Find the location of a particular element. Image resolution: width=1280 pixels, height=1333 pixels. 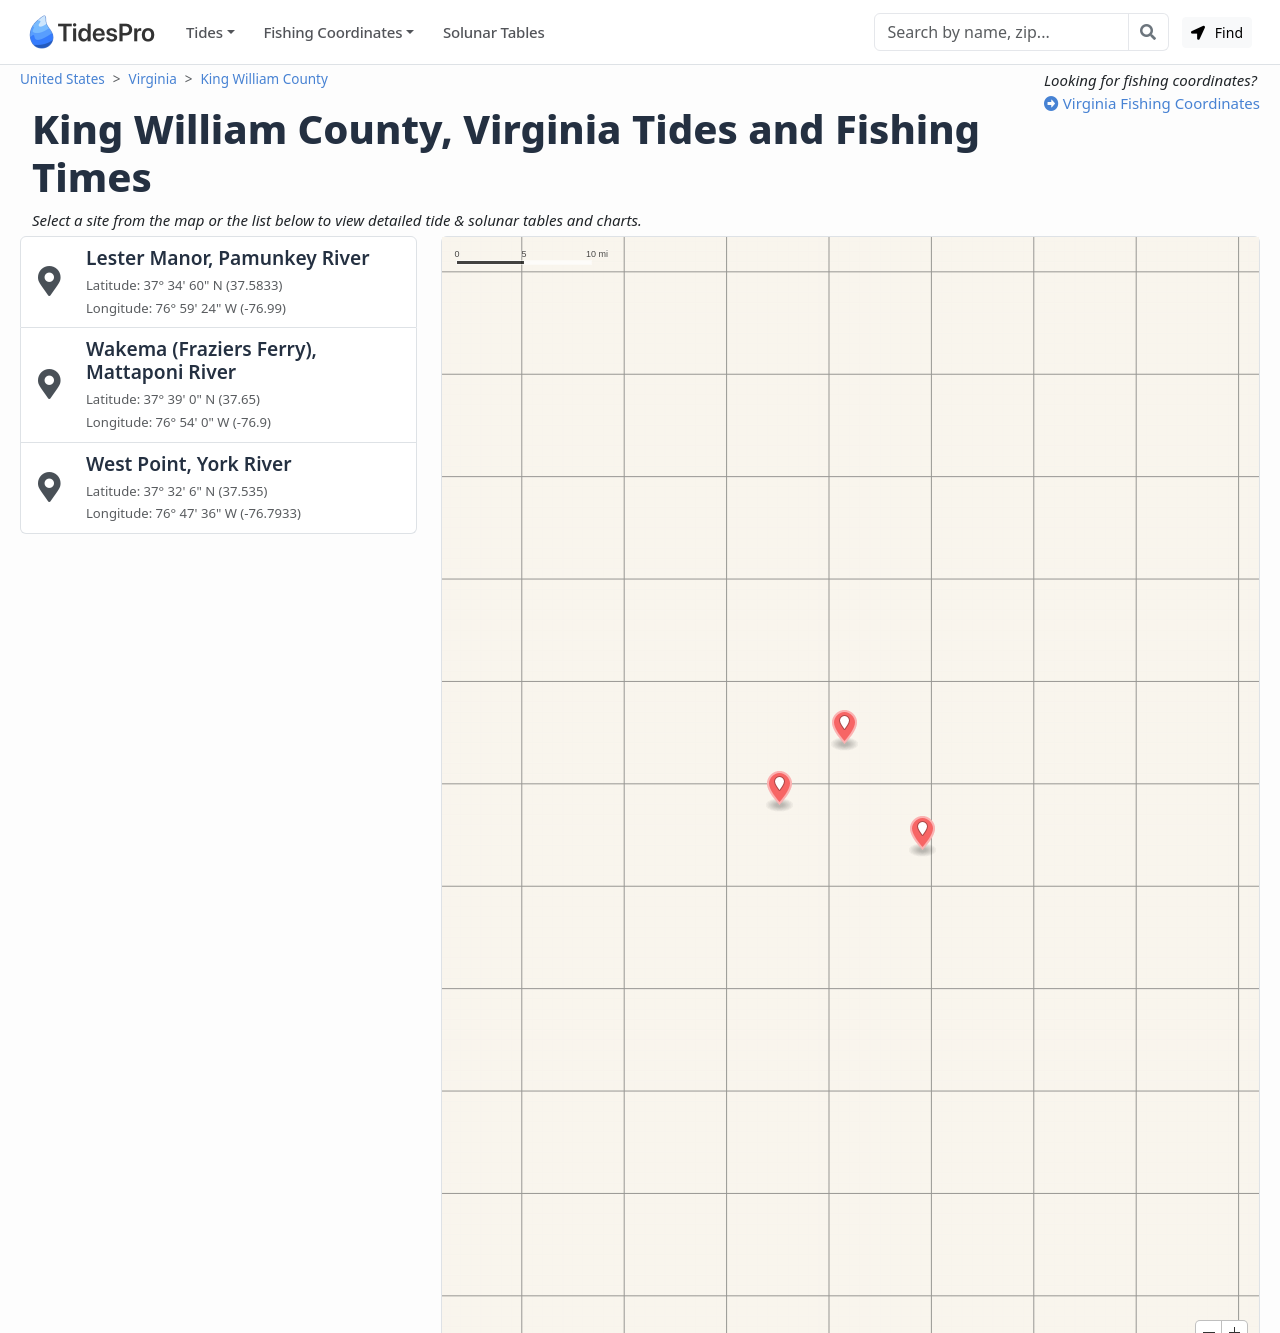

United States is located at coordinates (62, 79).